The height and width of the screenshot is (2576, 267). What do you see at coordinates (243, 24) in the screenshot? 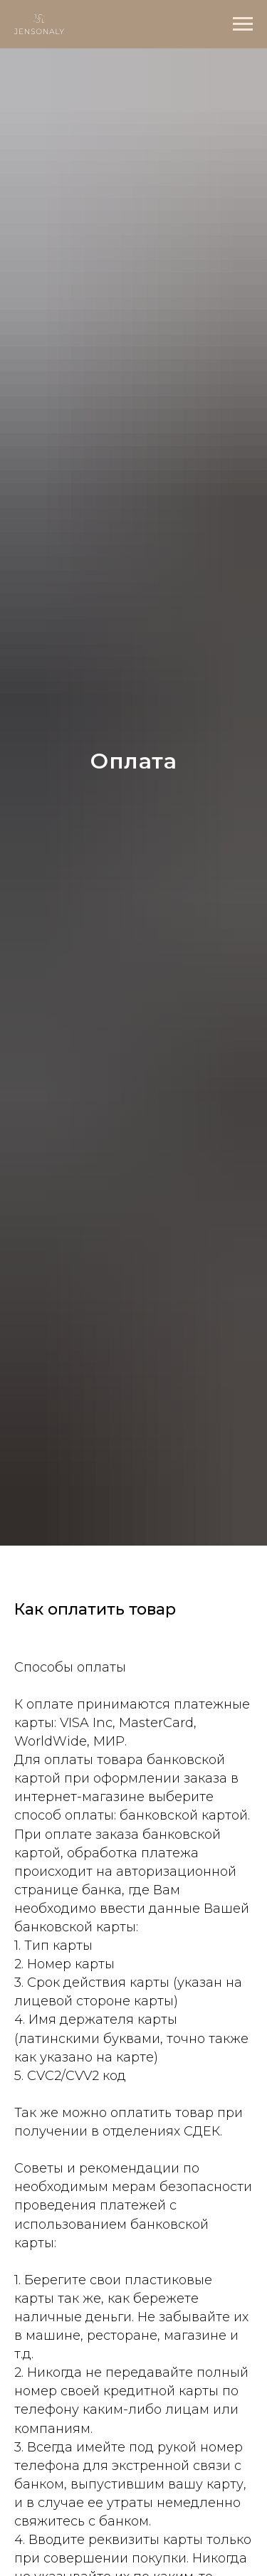
I see `[Навигационное меню]` at bounding box center [243, 24].